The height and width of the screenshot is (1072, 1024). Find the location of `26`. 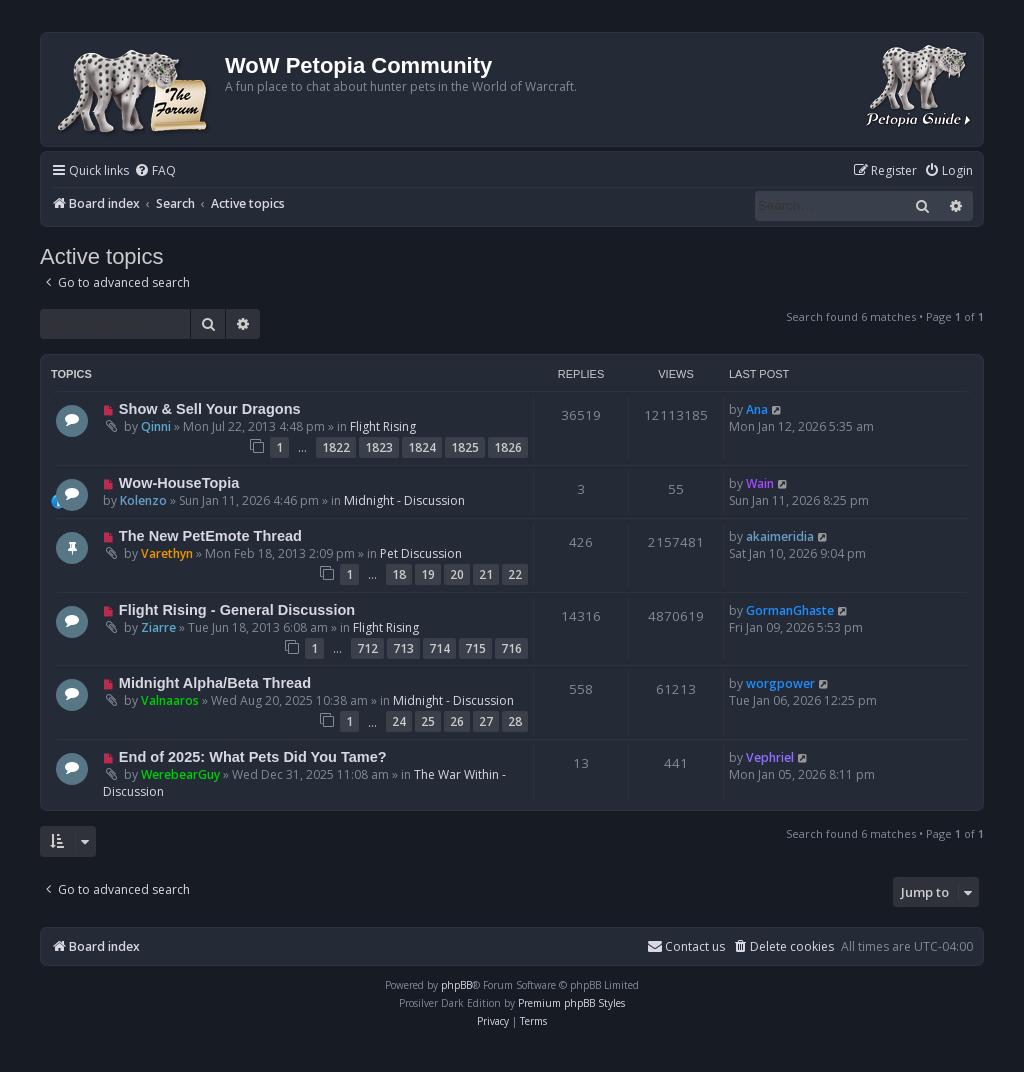

26 is located at coordinates (457, 721).